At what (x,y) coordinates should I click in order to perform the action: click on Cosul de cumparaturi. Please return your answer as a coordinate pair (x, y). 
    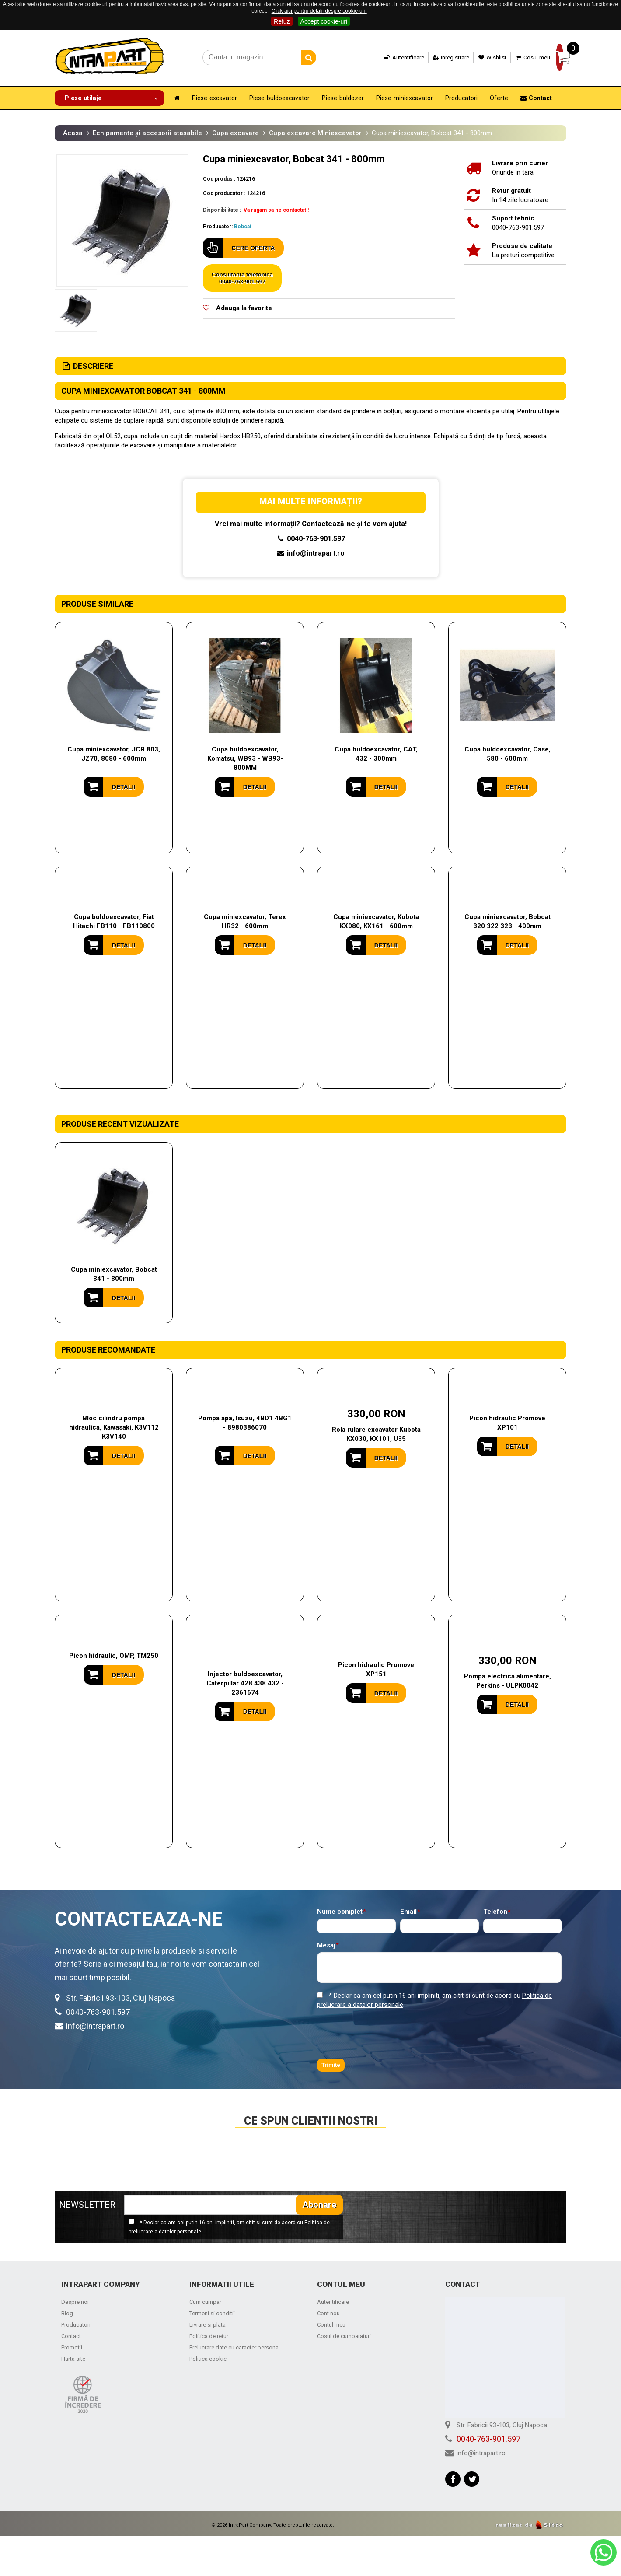
    Looking at the image, I should click on (344, 2335).